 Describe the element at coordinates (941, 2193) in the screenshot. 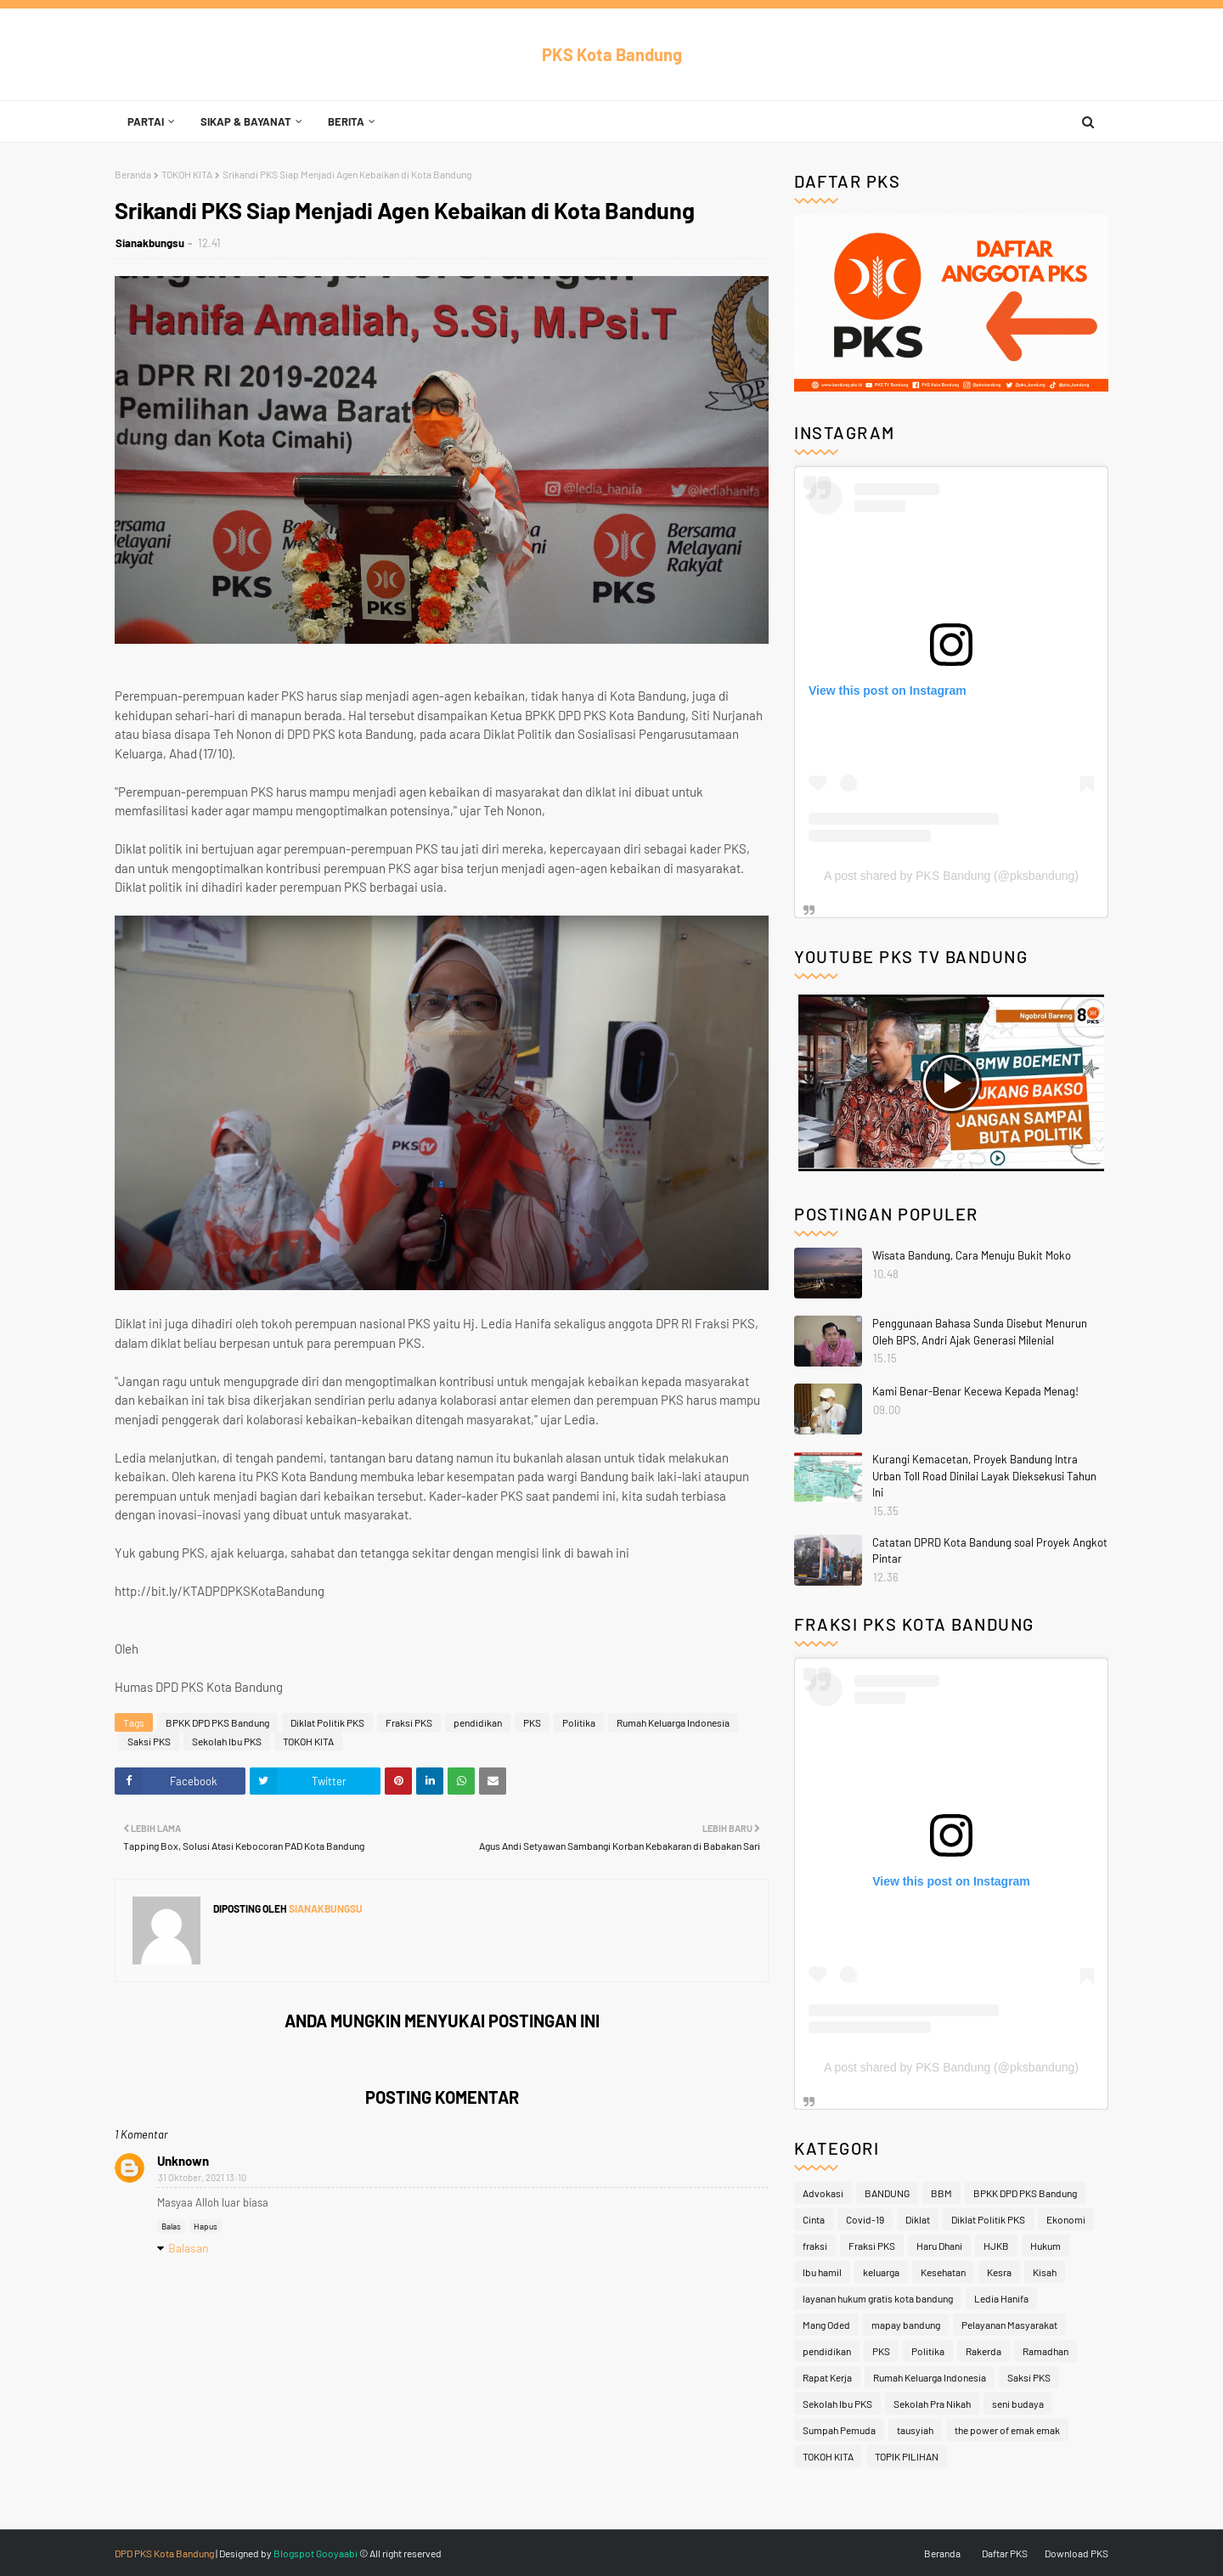

I see `BBM` at that location.